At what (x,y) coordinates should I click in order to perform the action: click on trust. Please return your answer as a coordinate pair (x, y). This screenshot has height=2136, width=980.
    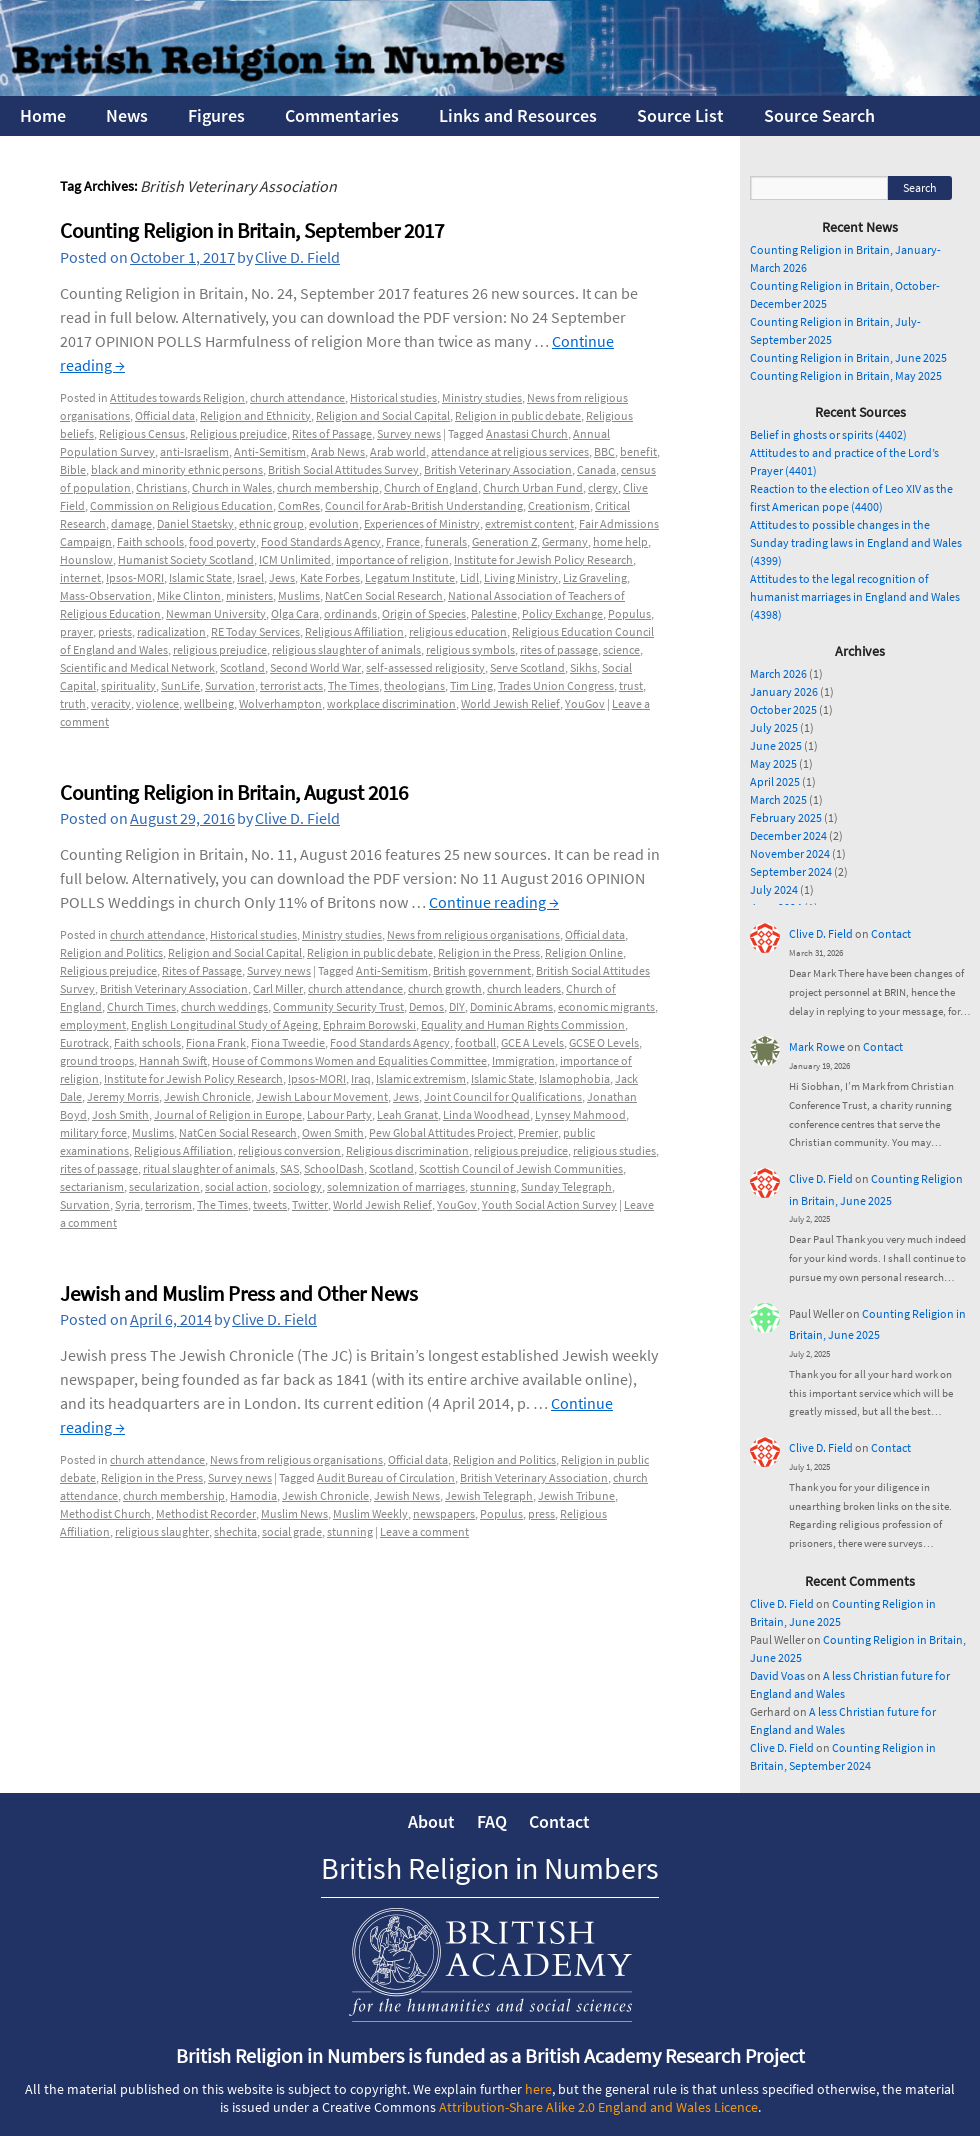
    Looking at the image, I should click on (631, 685).